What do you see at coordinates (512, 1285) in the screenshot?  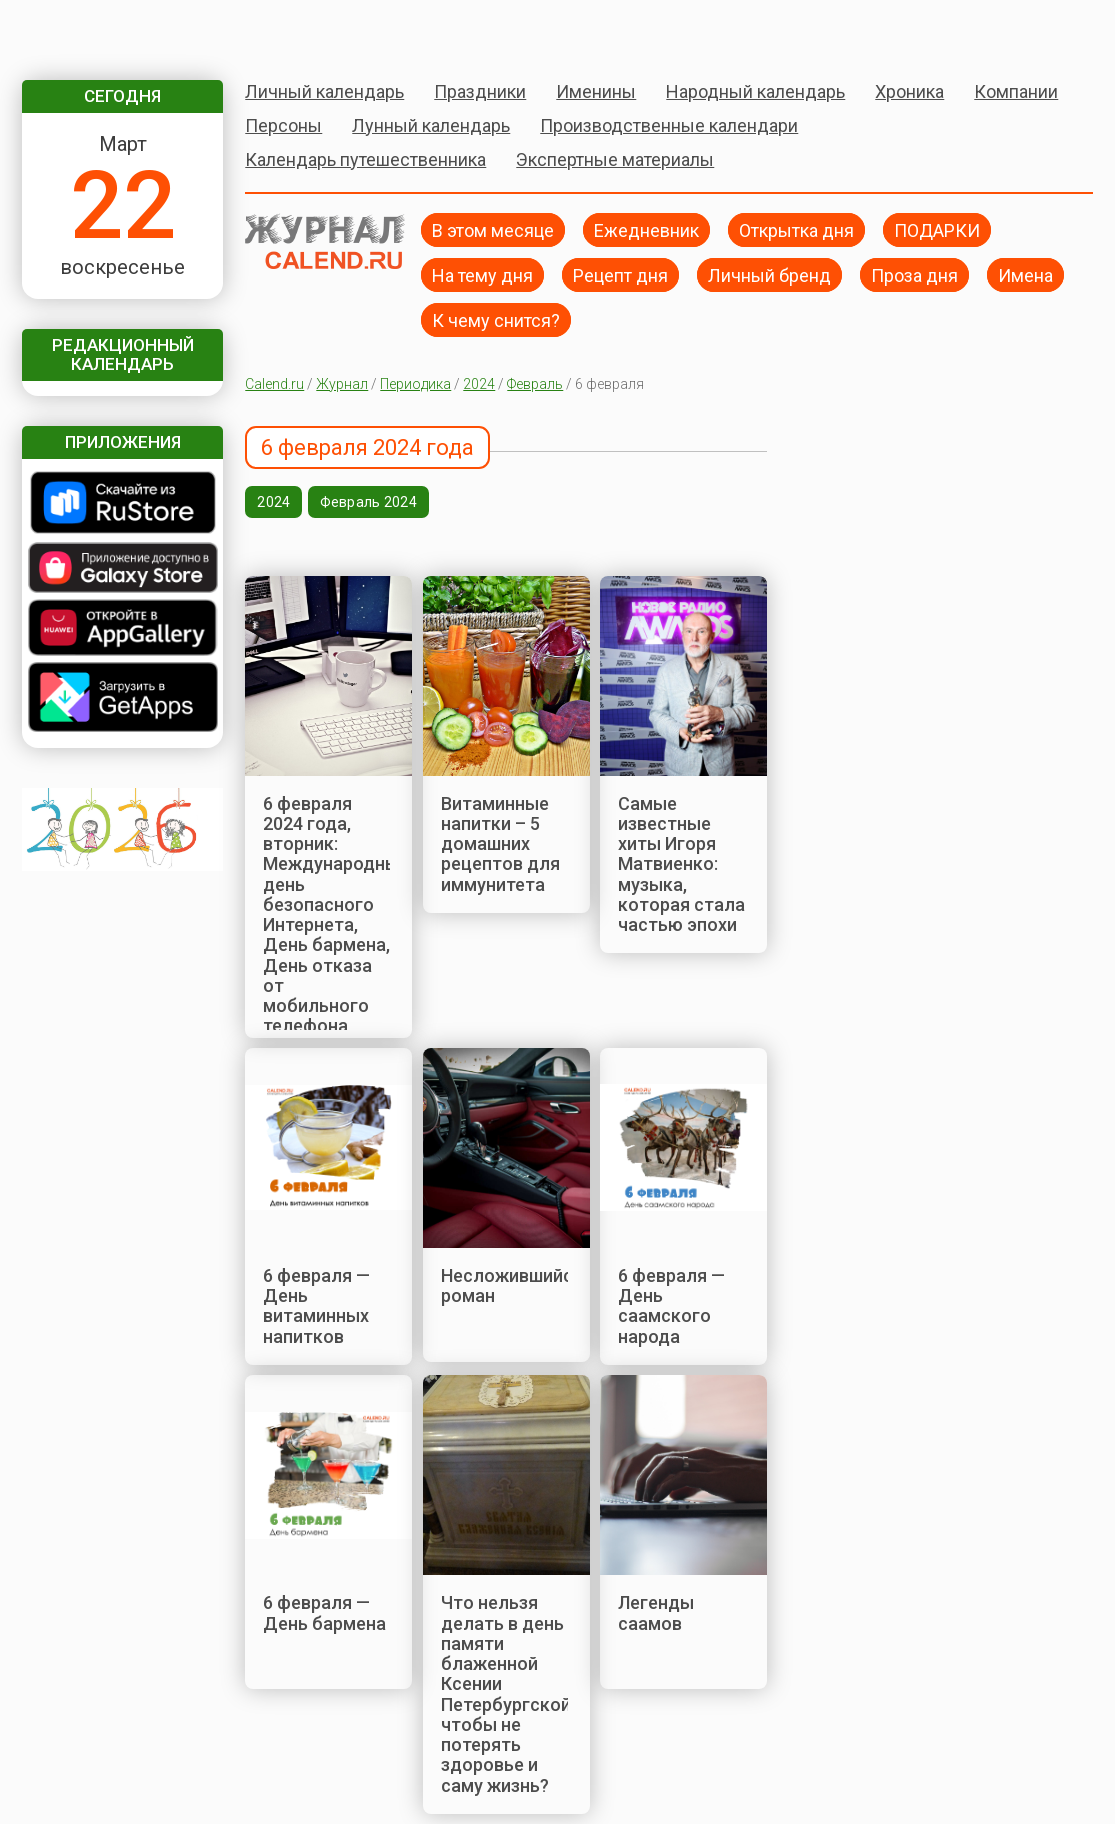 I see `Несложившийся роман` at bounding box center [512, 1285].